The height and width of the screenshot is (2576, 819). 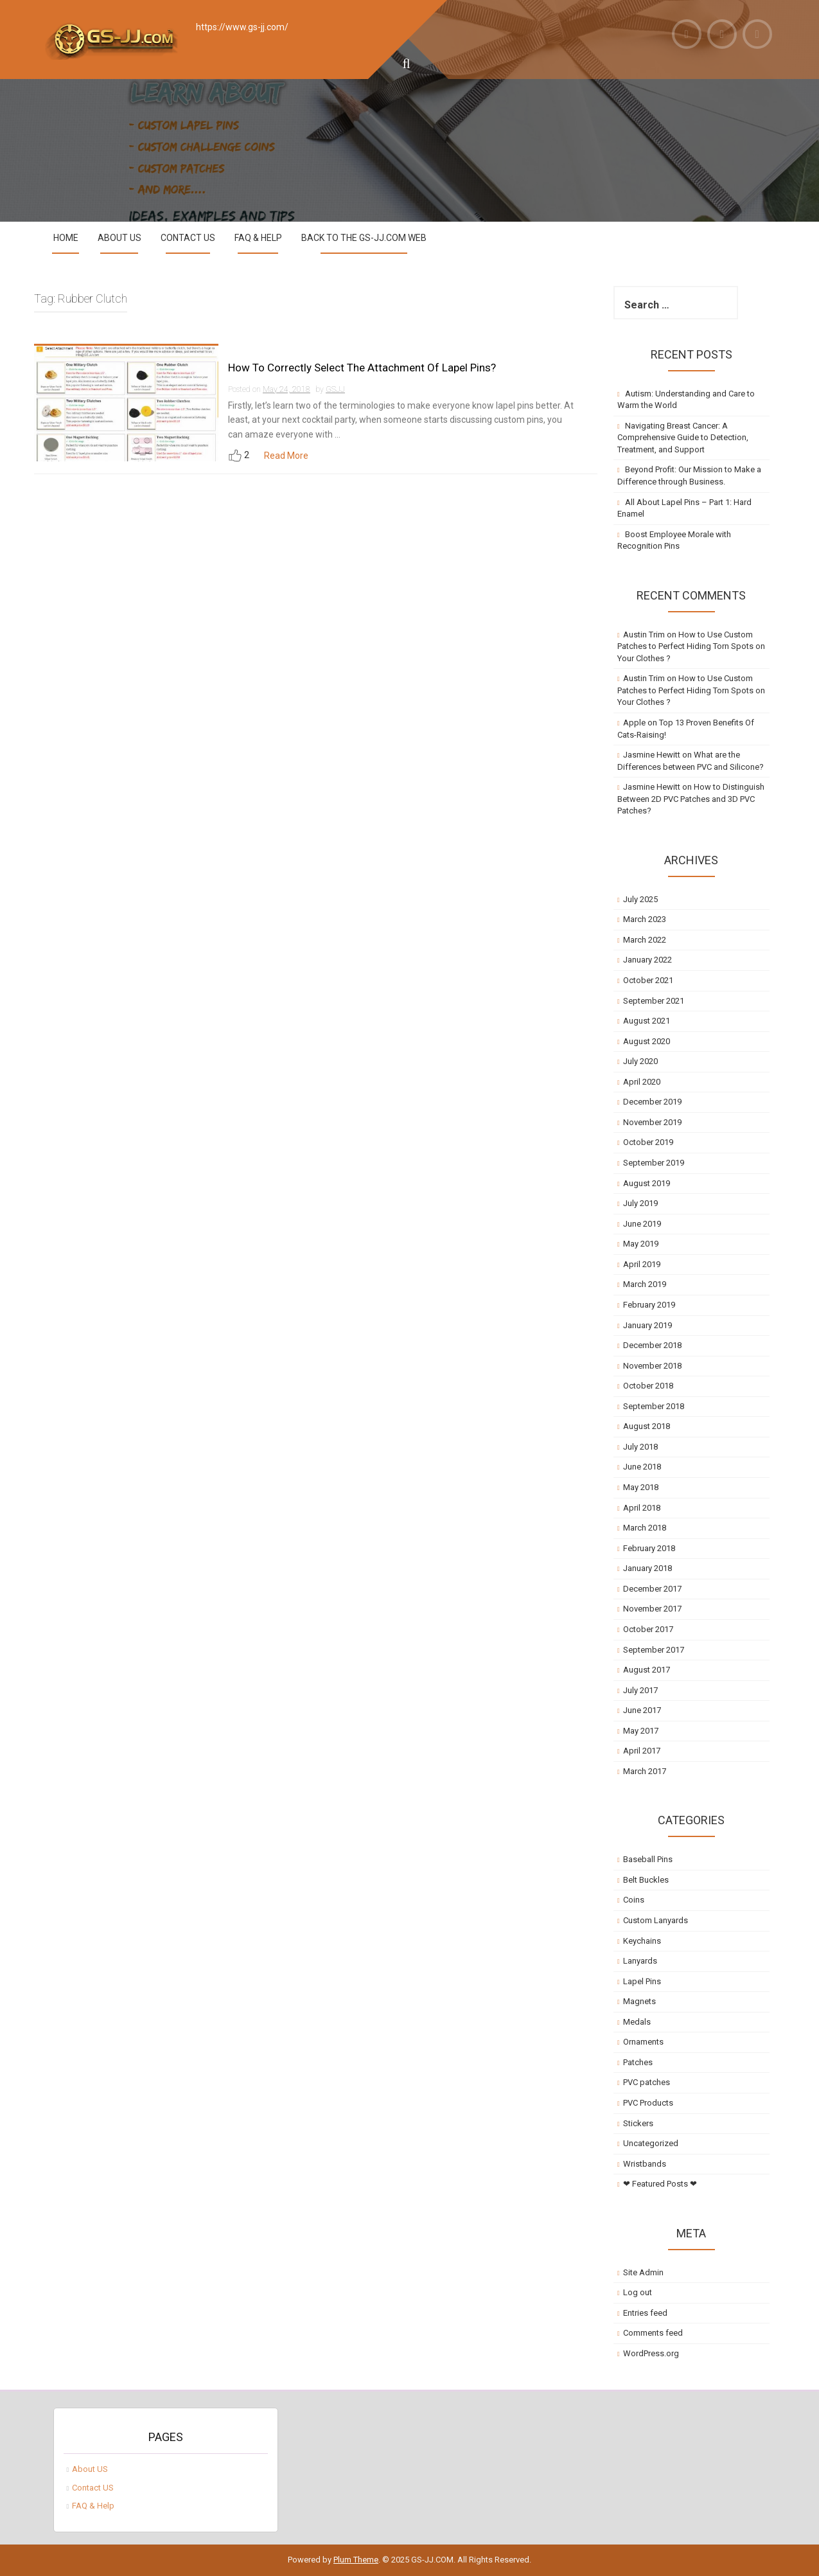 What do you see at coordinates (640, 1203) in the screenshot?
I see `July 2019` at bounding box center [640, 1203].